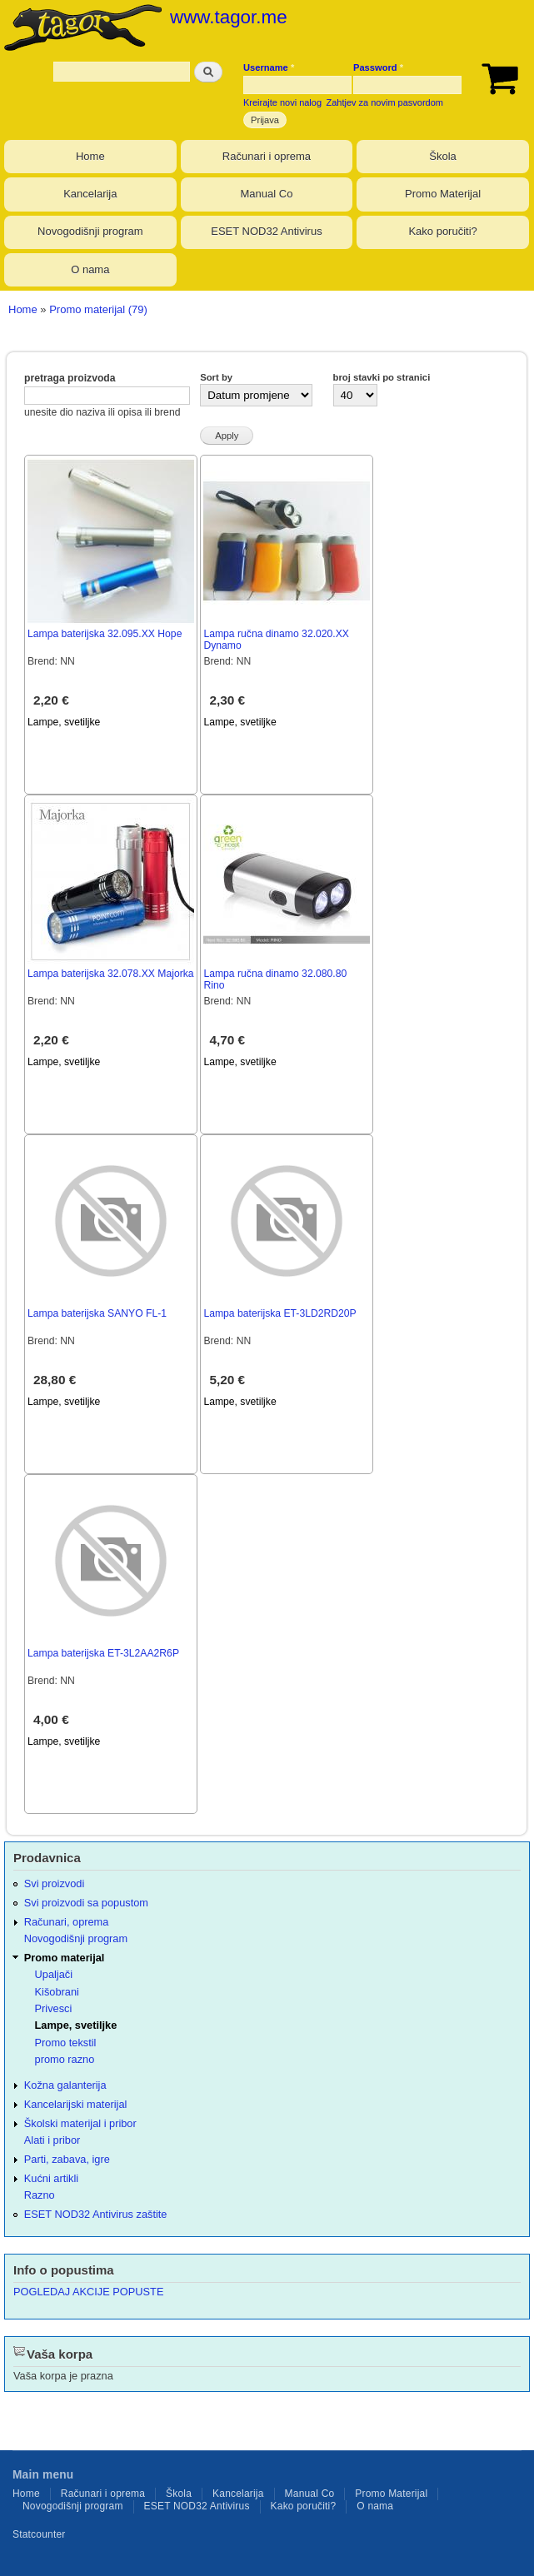 The image size is (534, 2576). What do you see at coordinates (90, 269) in the screenshot?
I see `O nama` at bounding box center [90, 269].